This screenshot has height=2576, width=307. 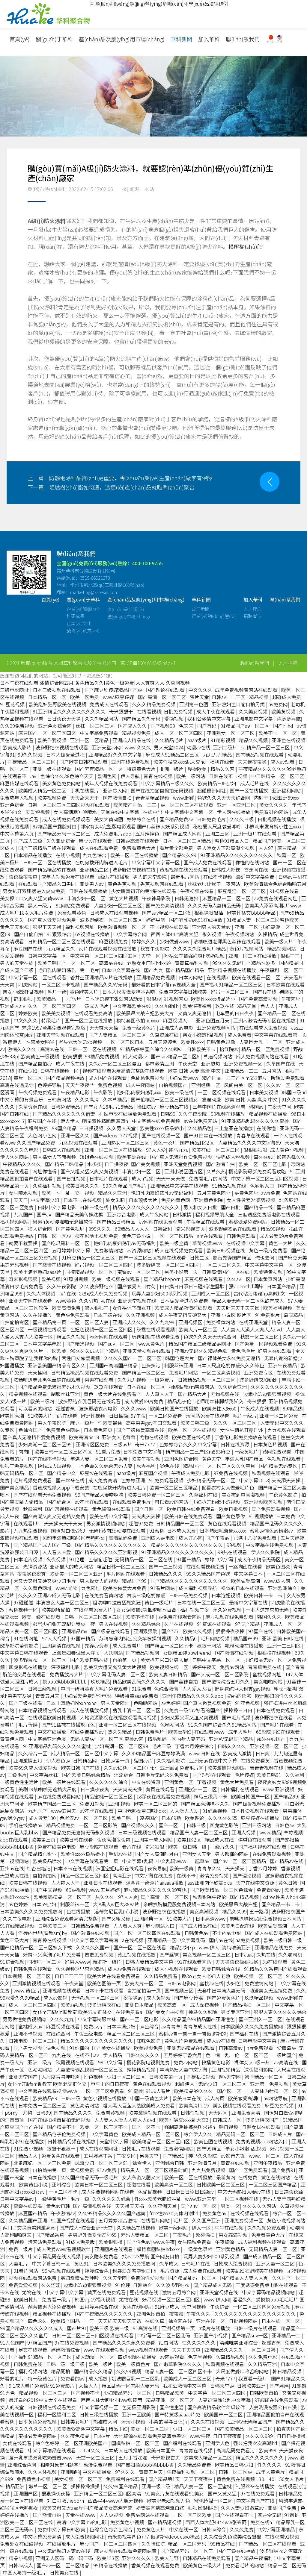 What do you see at coordinates (89, 2385) in the screenshot?
I see `人操人人` at bounding box center [89, 2385].